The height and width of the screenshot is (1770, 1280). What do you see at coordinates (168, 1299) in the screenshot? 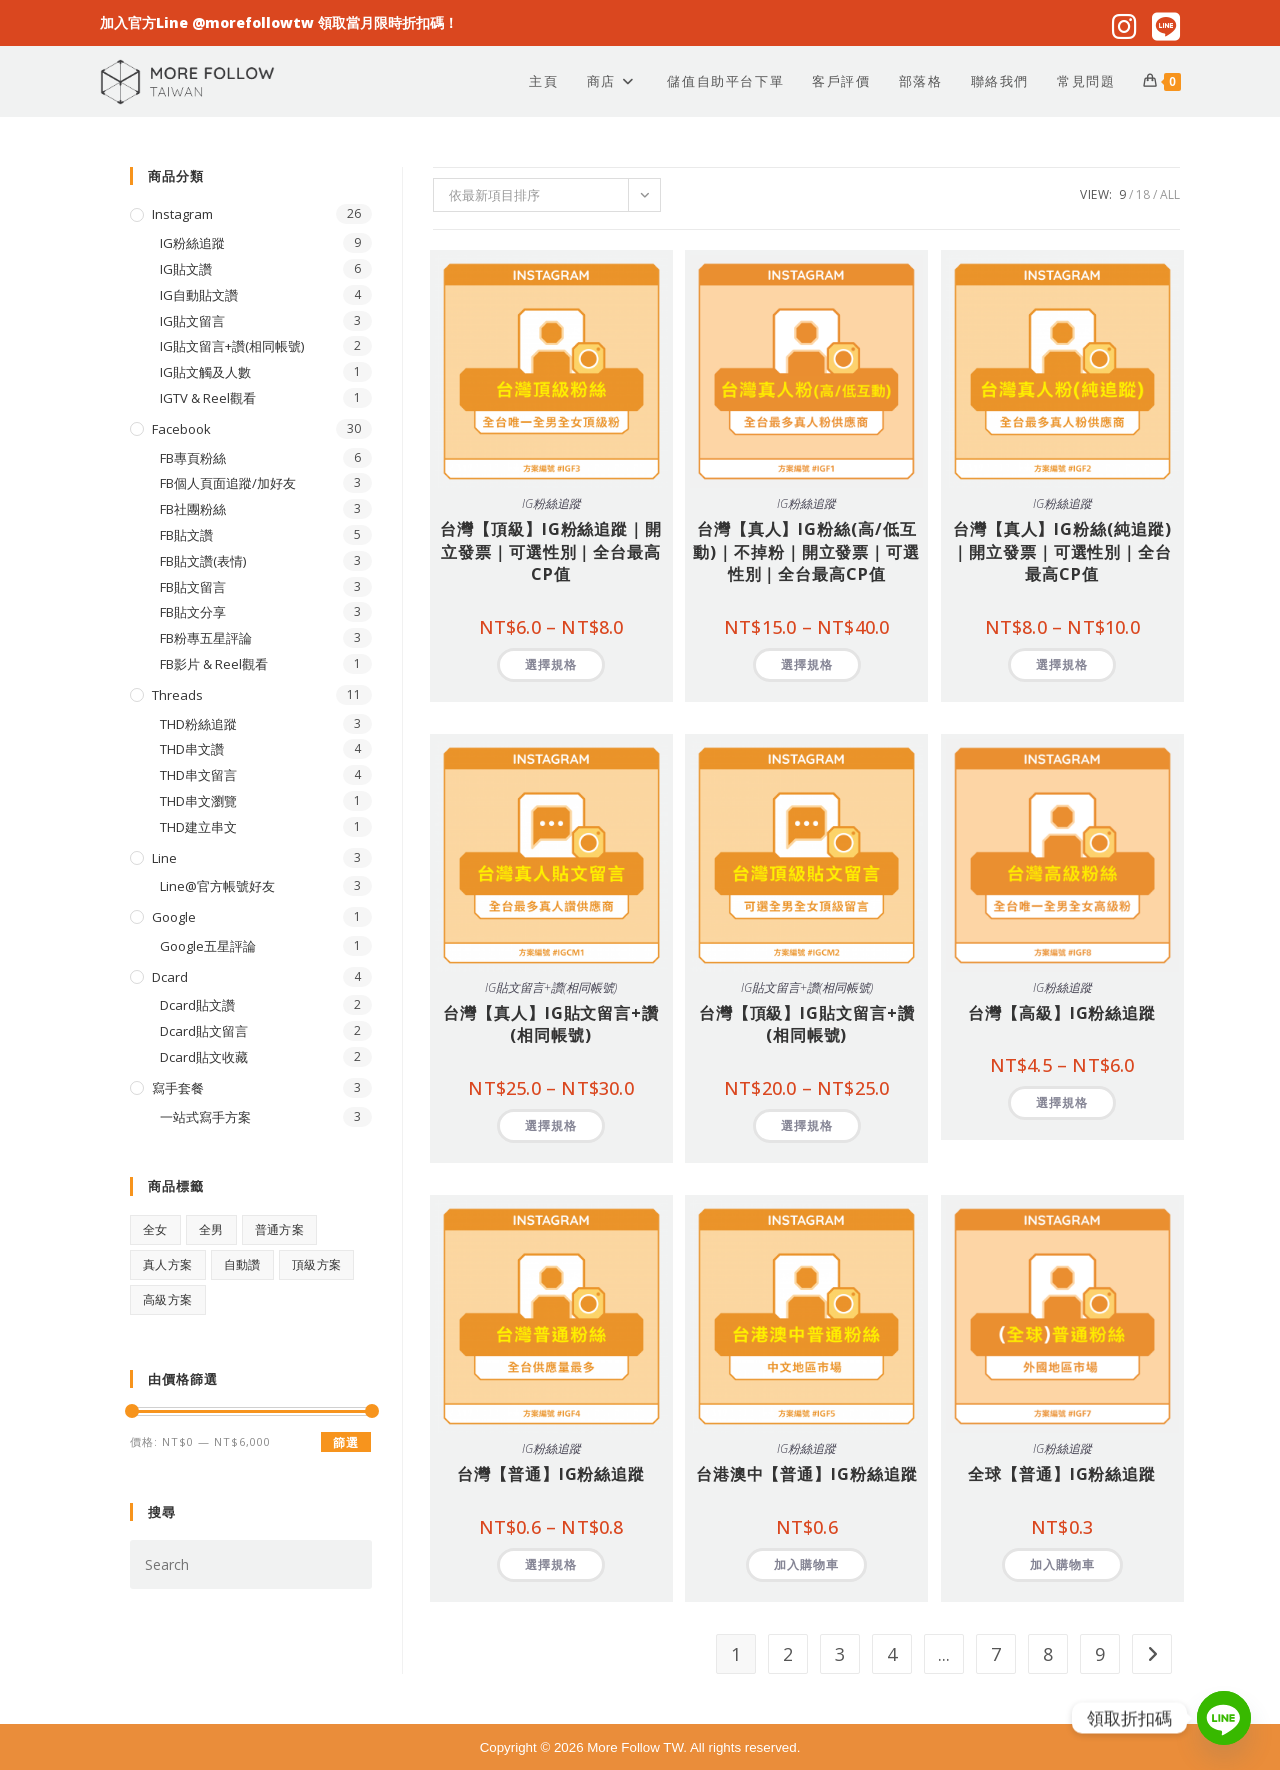
I see `高級方案 [高級方案 (1 項商品)]` at bounding box center [168, 1299].